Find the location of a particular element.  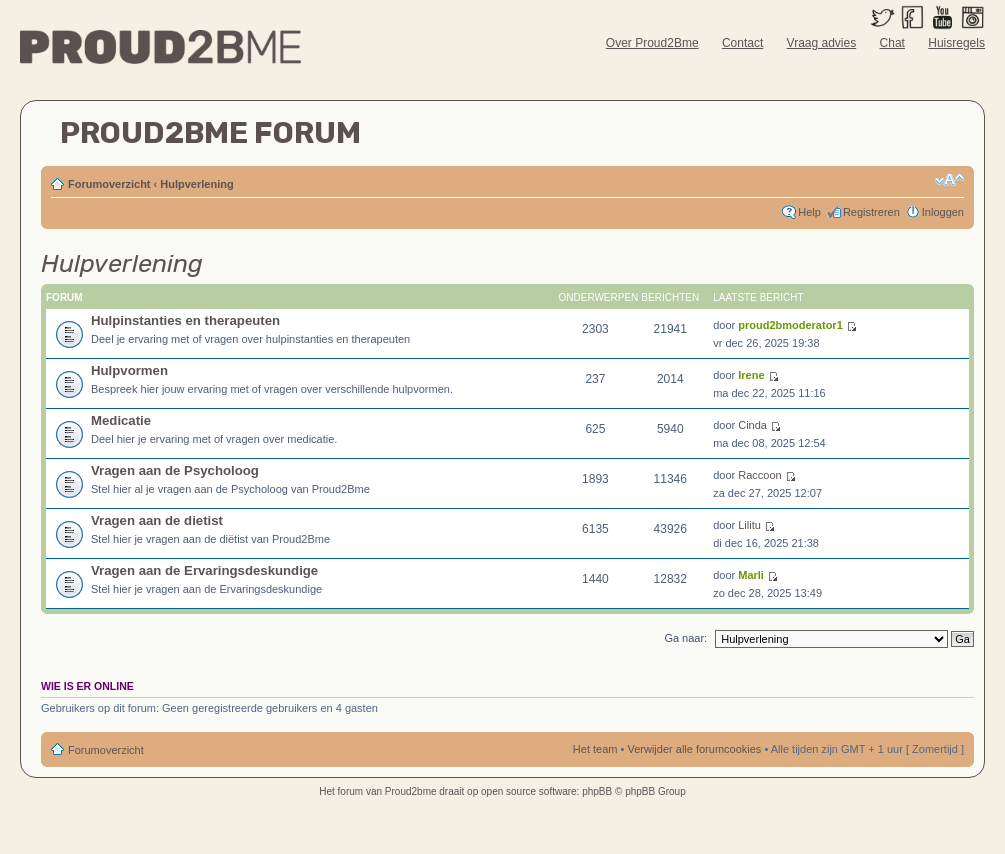

Irene is located at coordinates (751, 375).